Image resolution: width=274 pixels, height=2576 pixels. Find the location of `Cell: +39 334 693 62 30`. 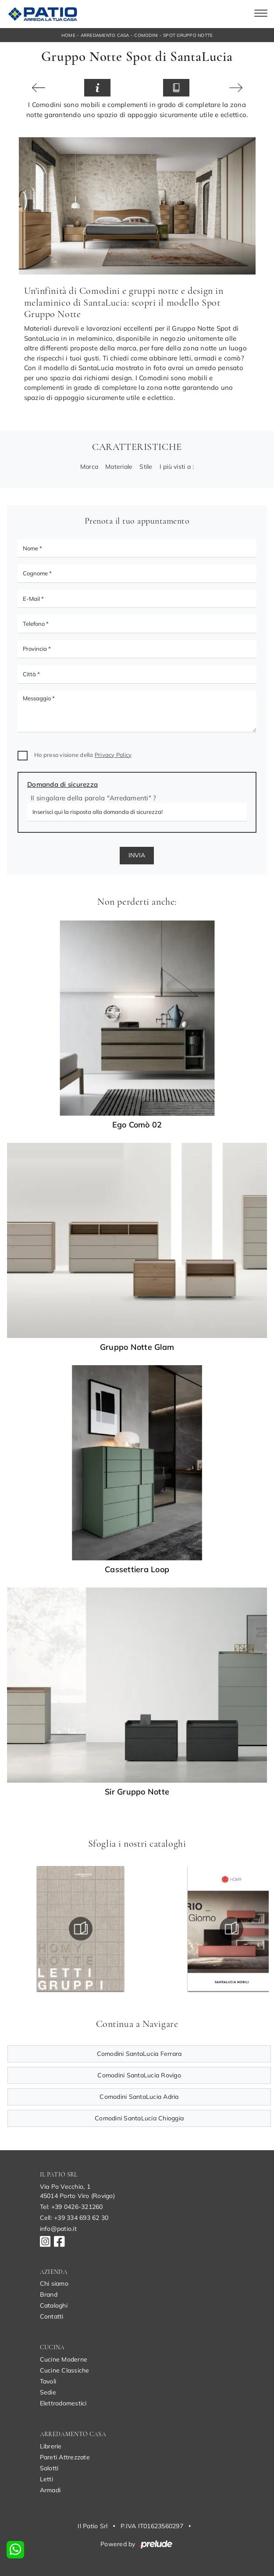

Cell: +39 334 693 62 30 is located at coordinates (74, 2218).